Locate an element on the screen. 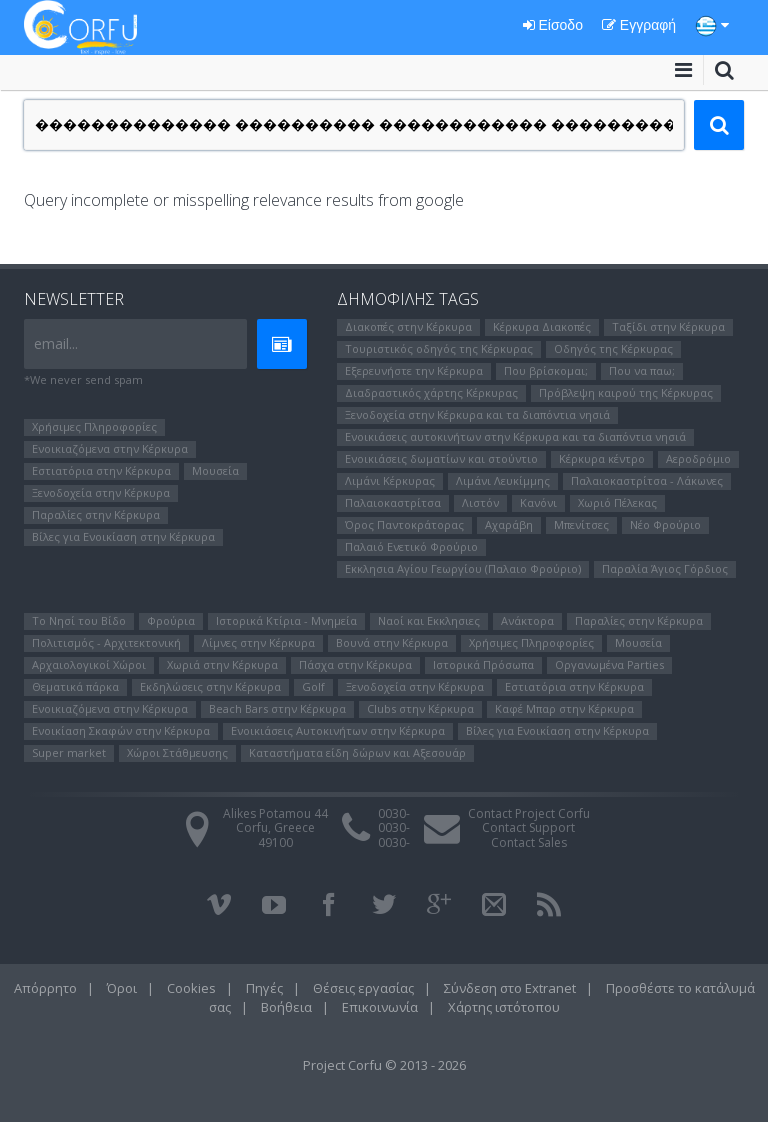  Ενοικίαση Σκαφών στην Κέρκυρα is located at coordinates (121, 730).